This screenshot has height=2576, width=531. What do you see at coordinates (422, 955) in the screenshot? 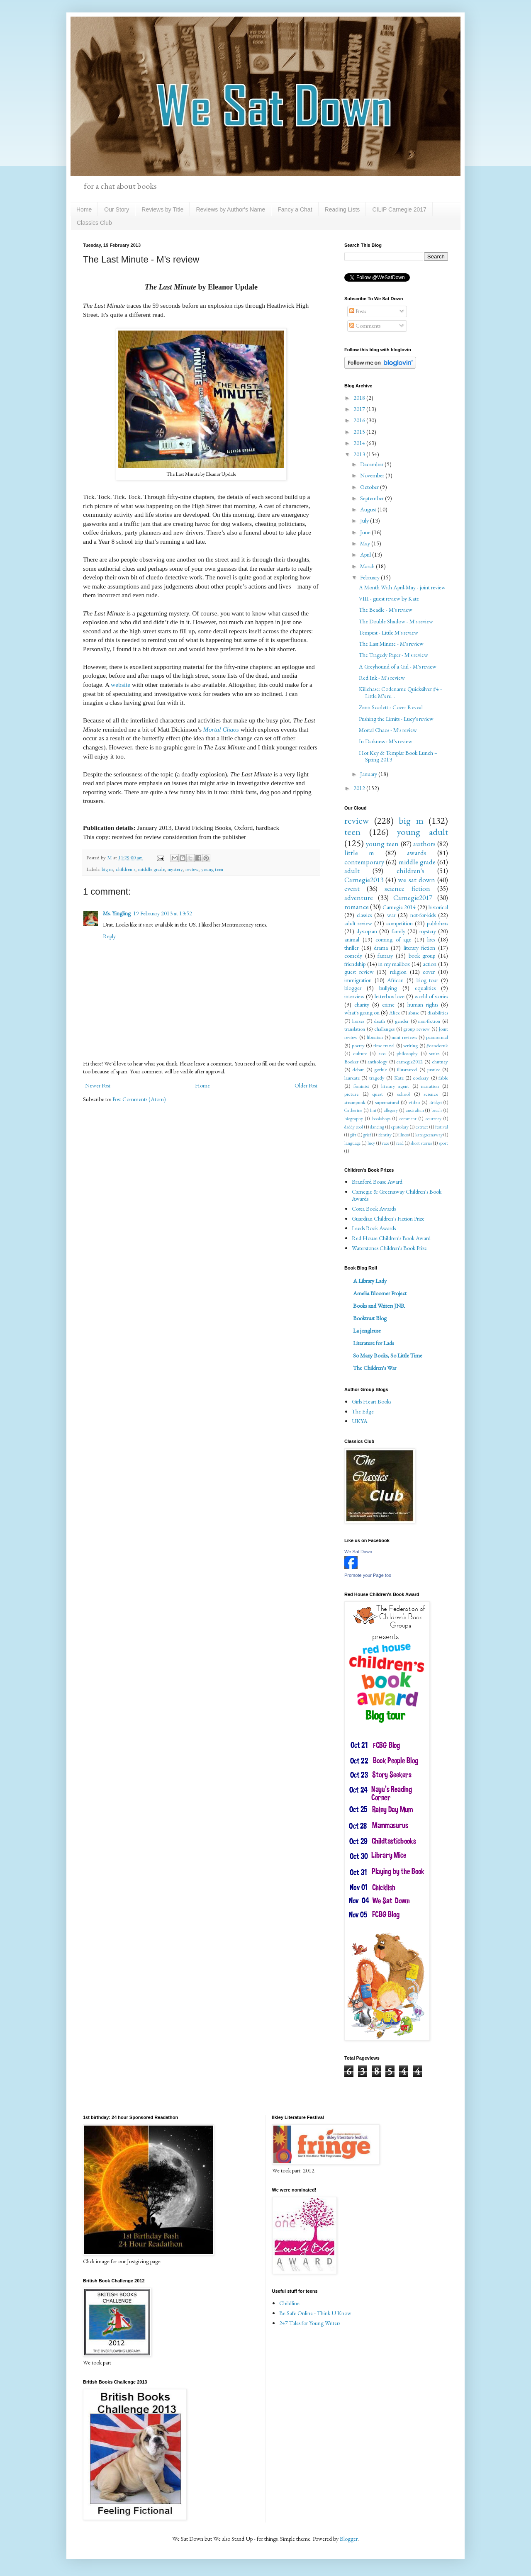
I see `book group` at bounding box center [422, 955].